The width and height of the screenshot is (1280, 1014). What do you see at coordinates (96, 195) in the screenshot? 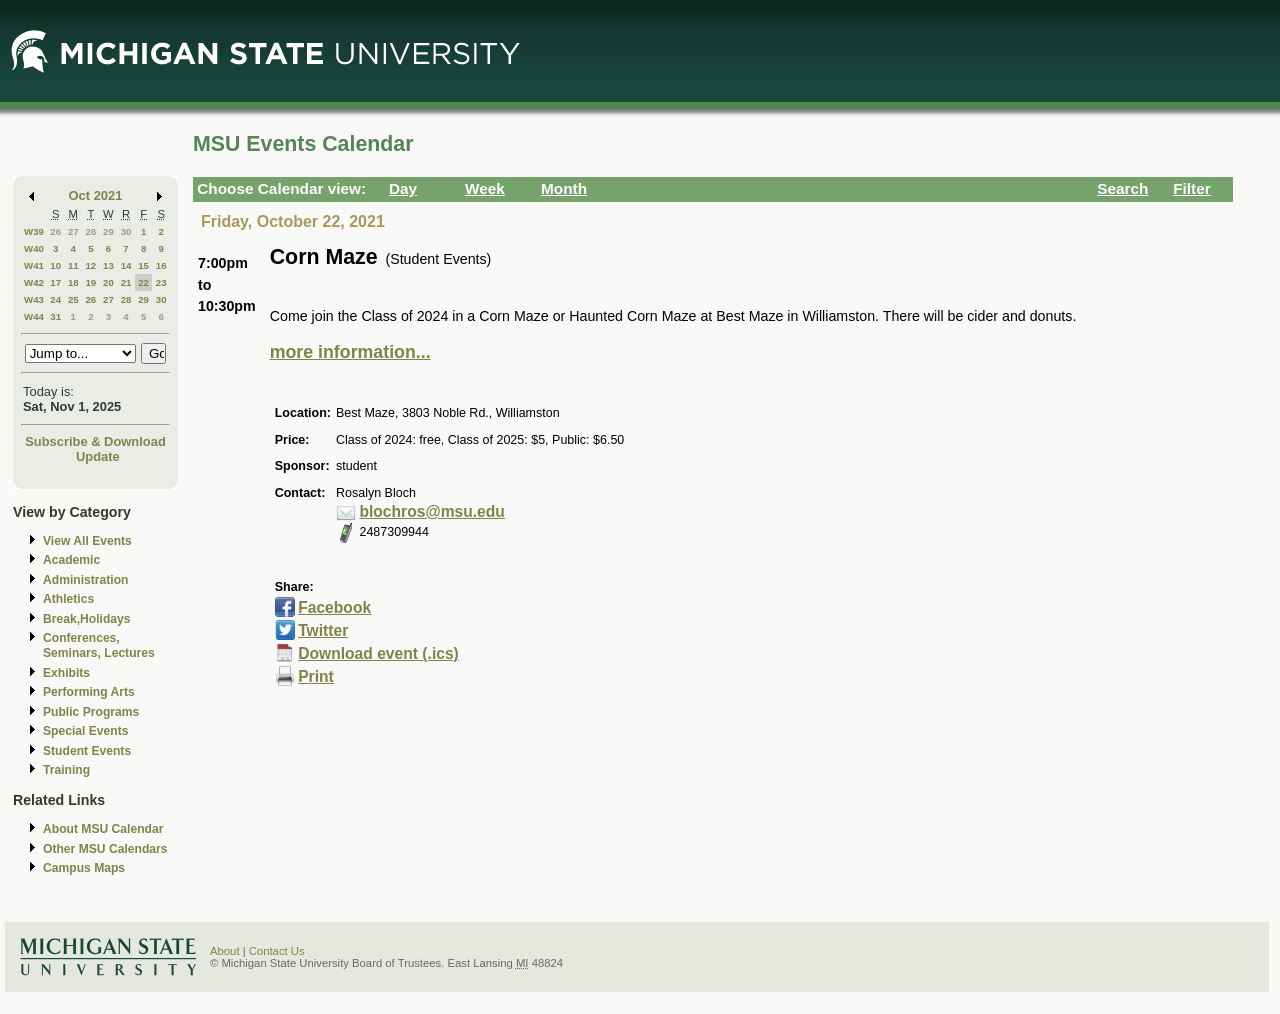
I see `Oct 2021` at bounding box center [96, 195].